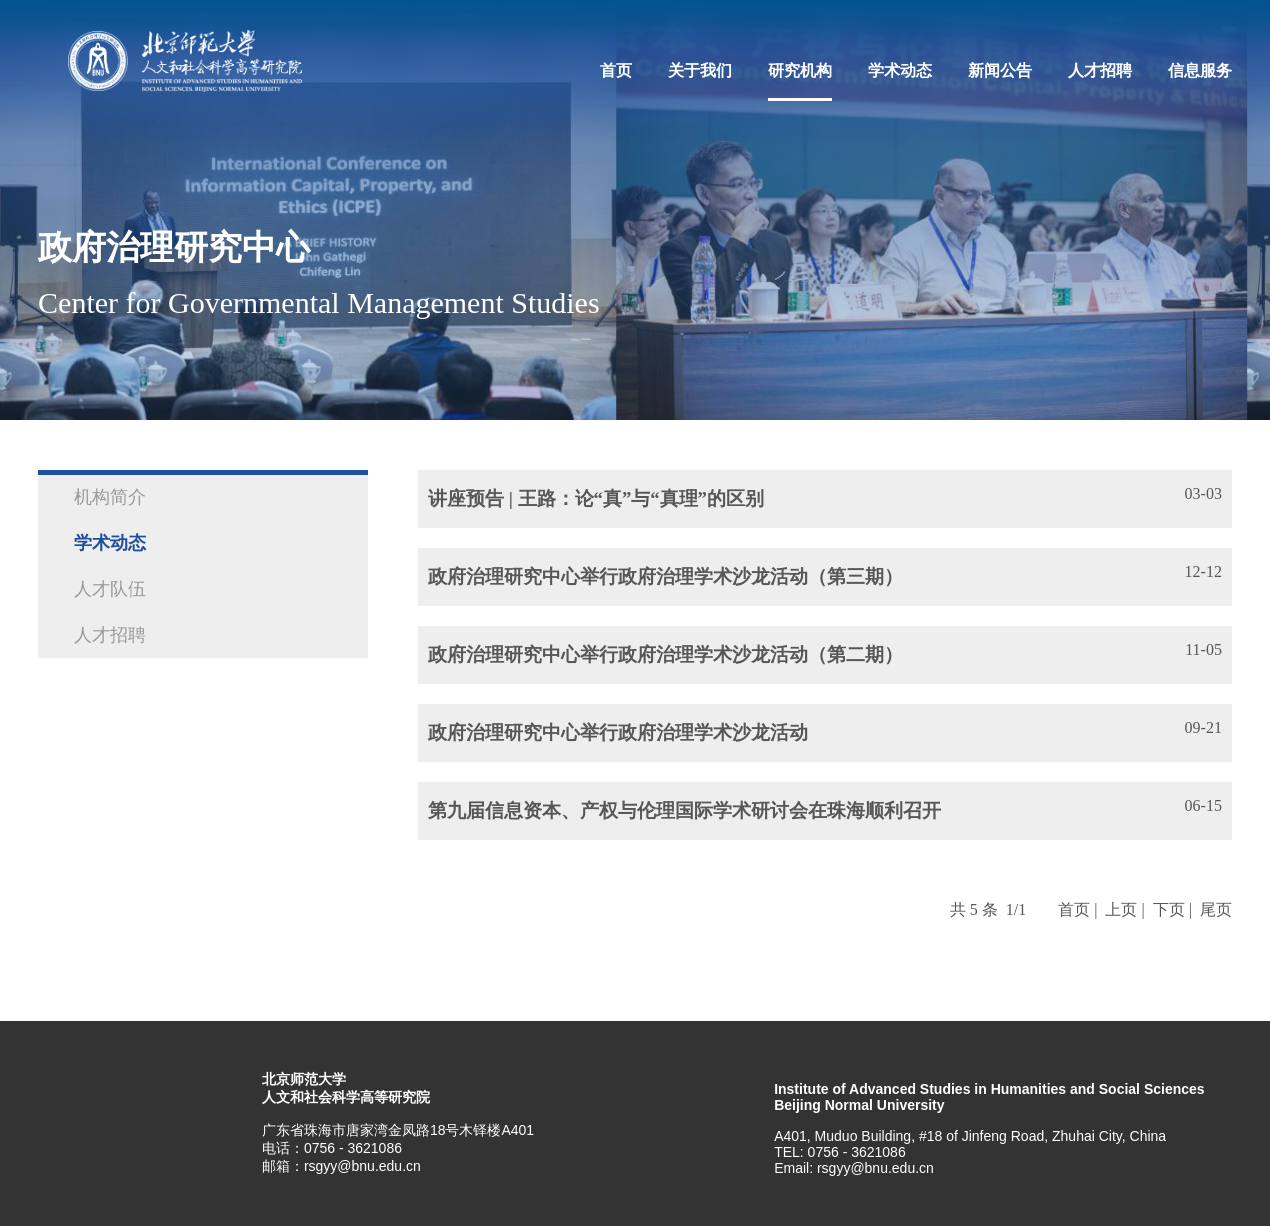  I want to click on 下页, so click(1169, 909).